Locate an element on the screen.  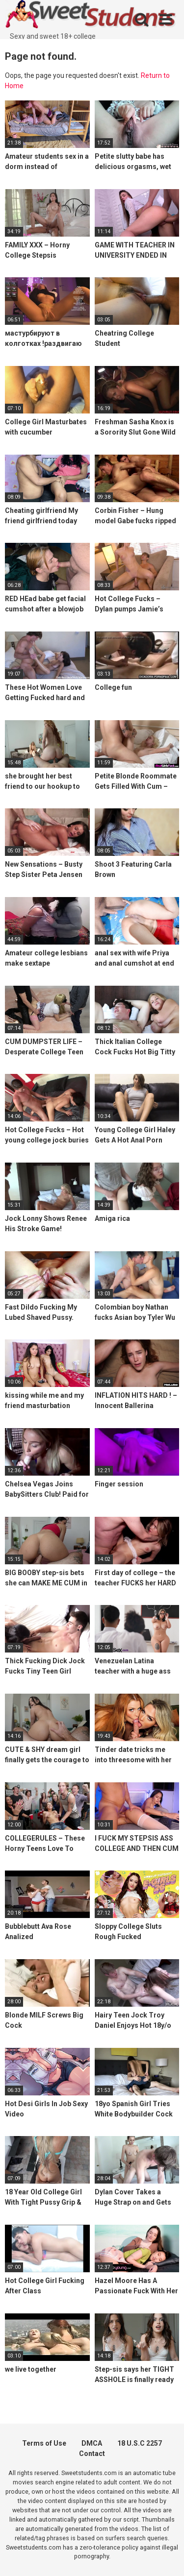
18 U.S.C 2257 is located at coordinates (139, 2443).